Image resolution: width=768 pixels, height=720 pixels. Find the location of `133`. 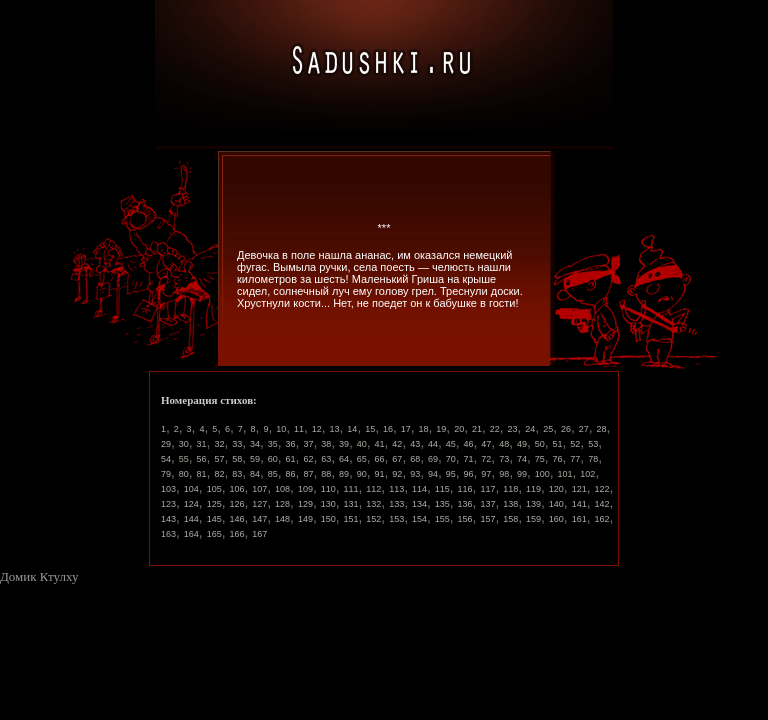

133 is located at coordinates (396, 504).